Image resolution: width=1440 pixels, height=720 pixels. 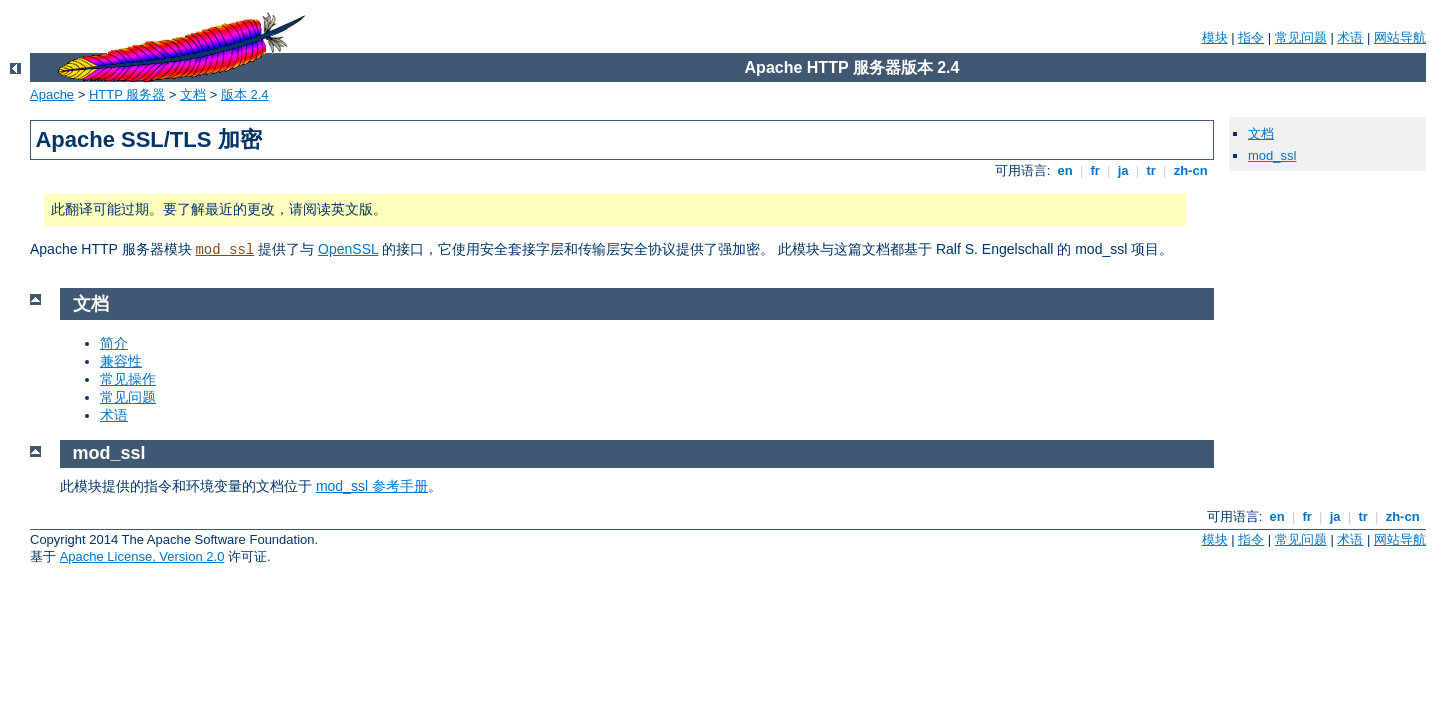 I want to click on ja, so click(x=1123, y=170).